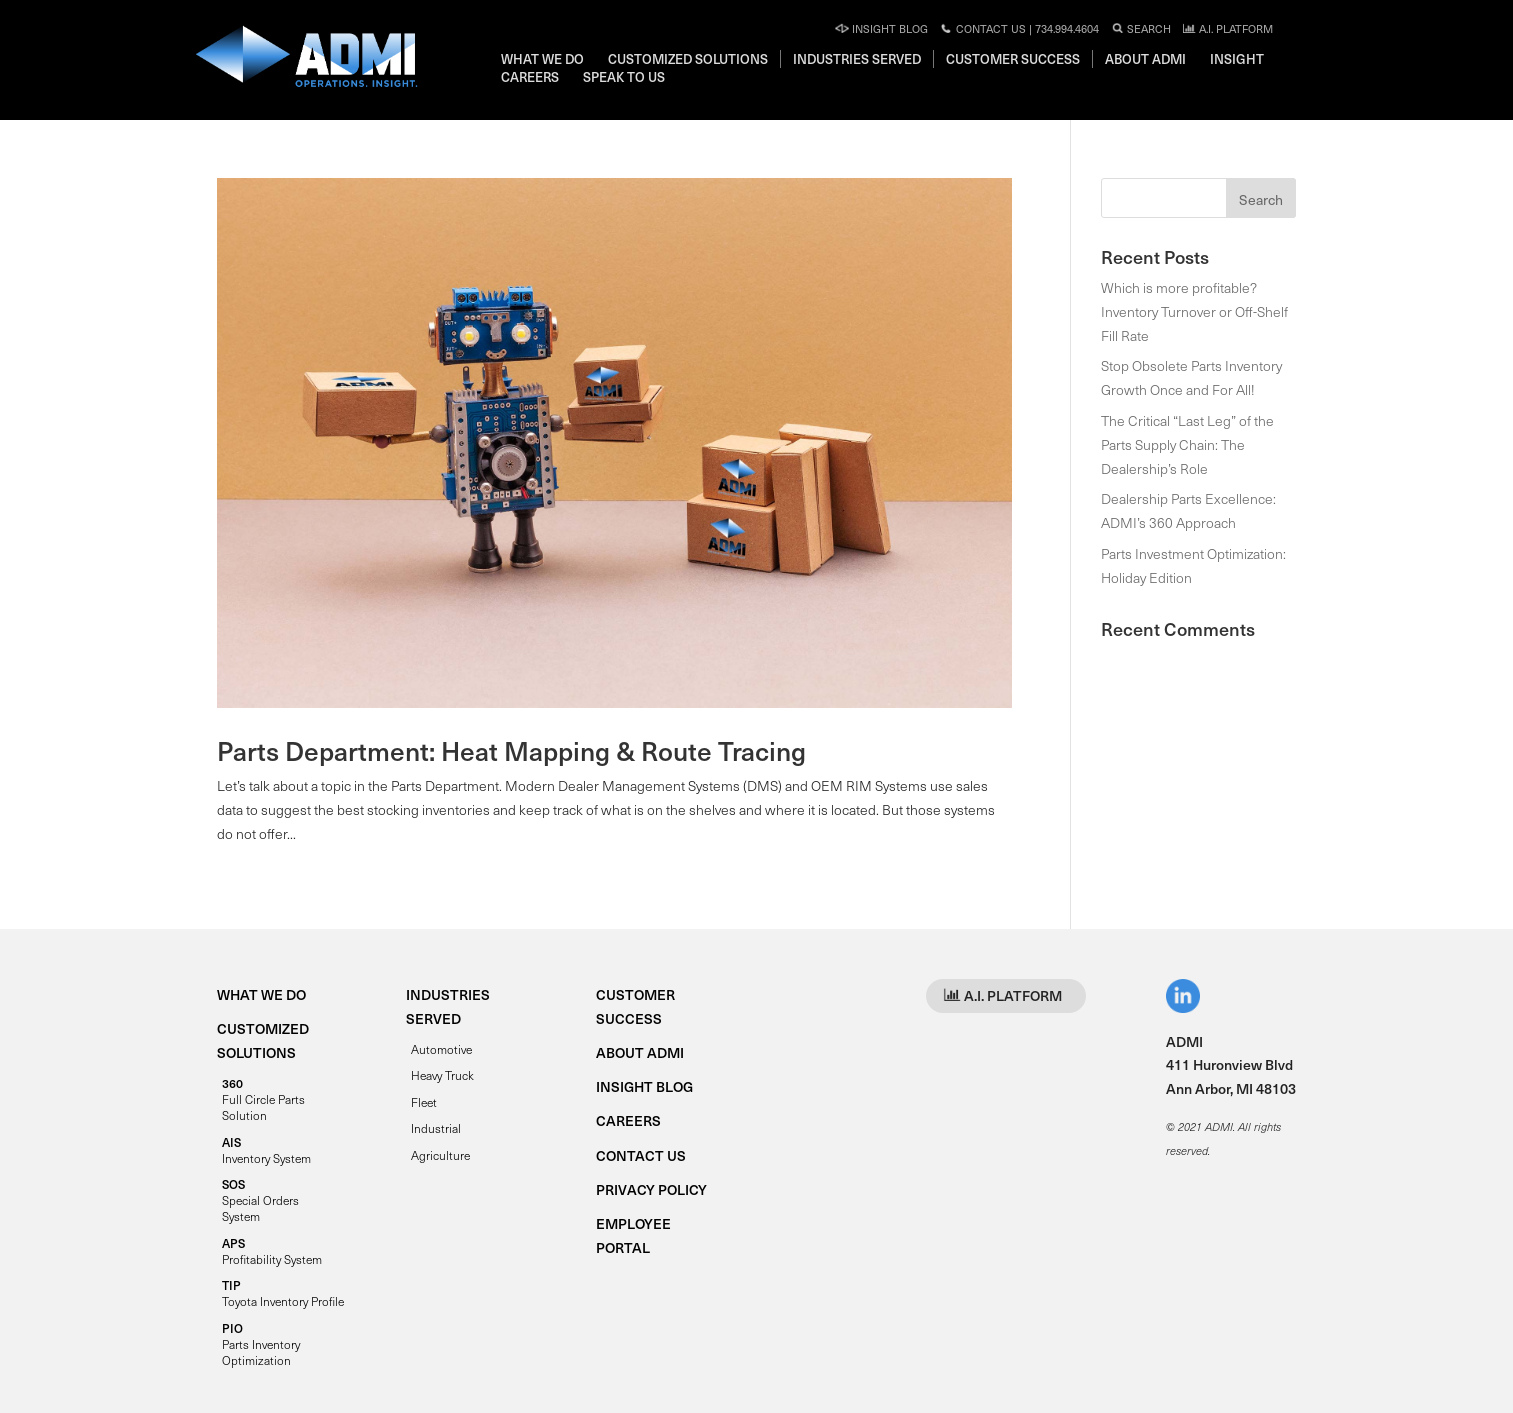 This screenshot has height=1413, width=1513. I want to click on Heavy Truck, so click(442, 1075).